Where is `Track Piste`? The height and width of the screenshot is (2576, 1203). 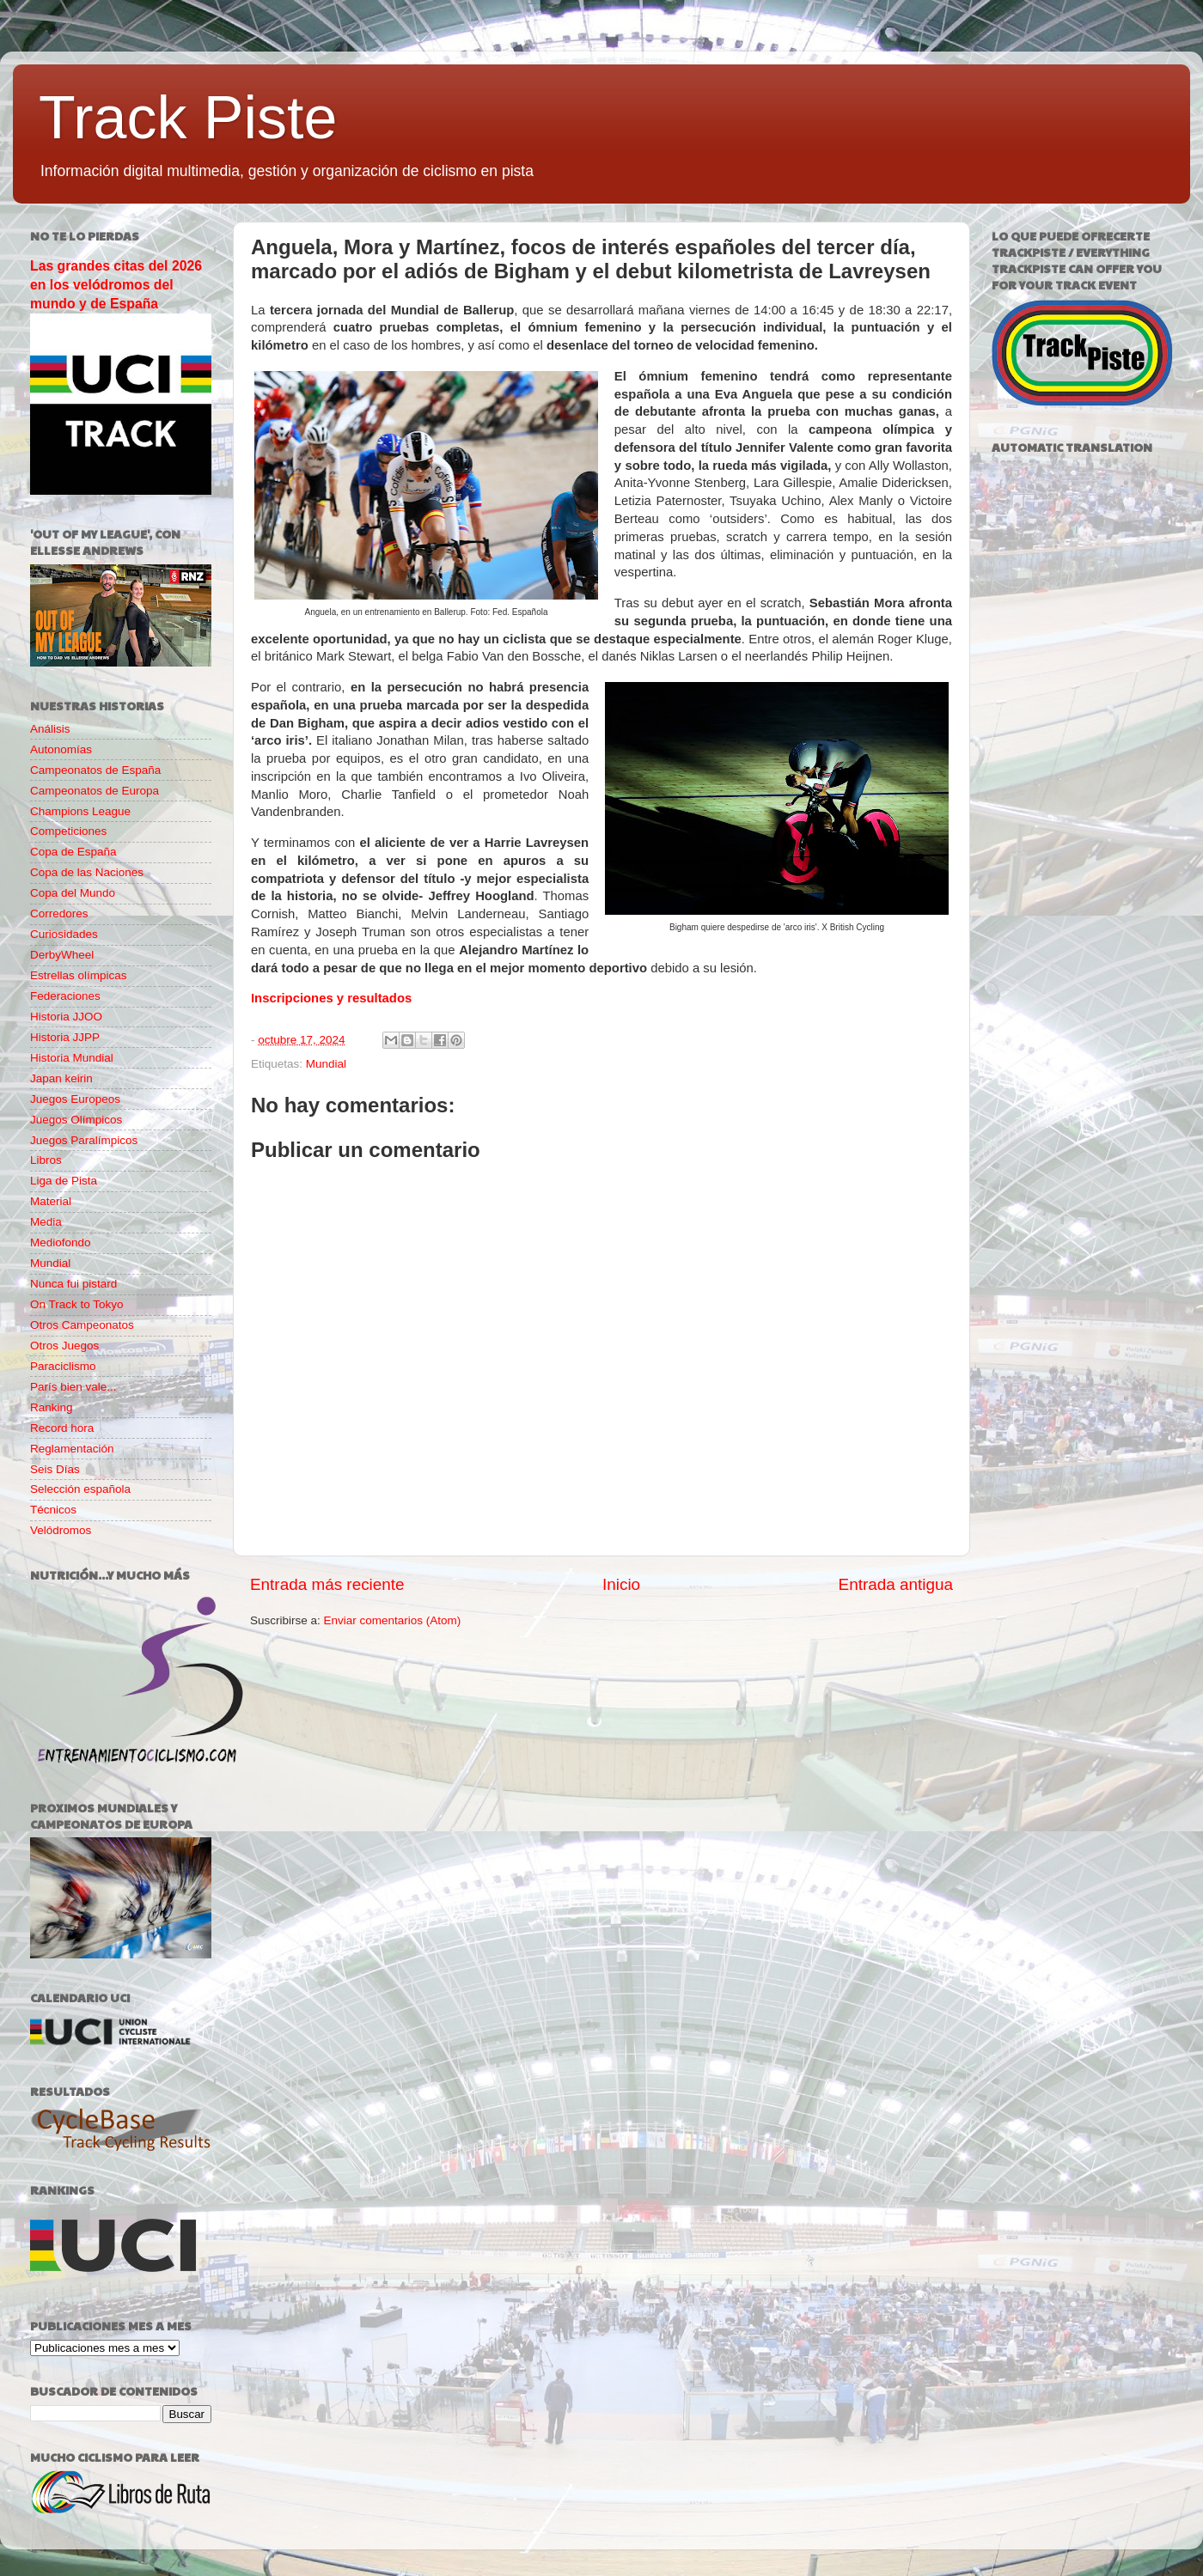 Track Piste is located at coordinates (188, 117).